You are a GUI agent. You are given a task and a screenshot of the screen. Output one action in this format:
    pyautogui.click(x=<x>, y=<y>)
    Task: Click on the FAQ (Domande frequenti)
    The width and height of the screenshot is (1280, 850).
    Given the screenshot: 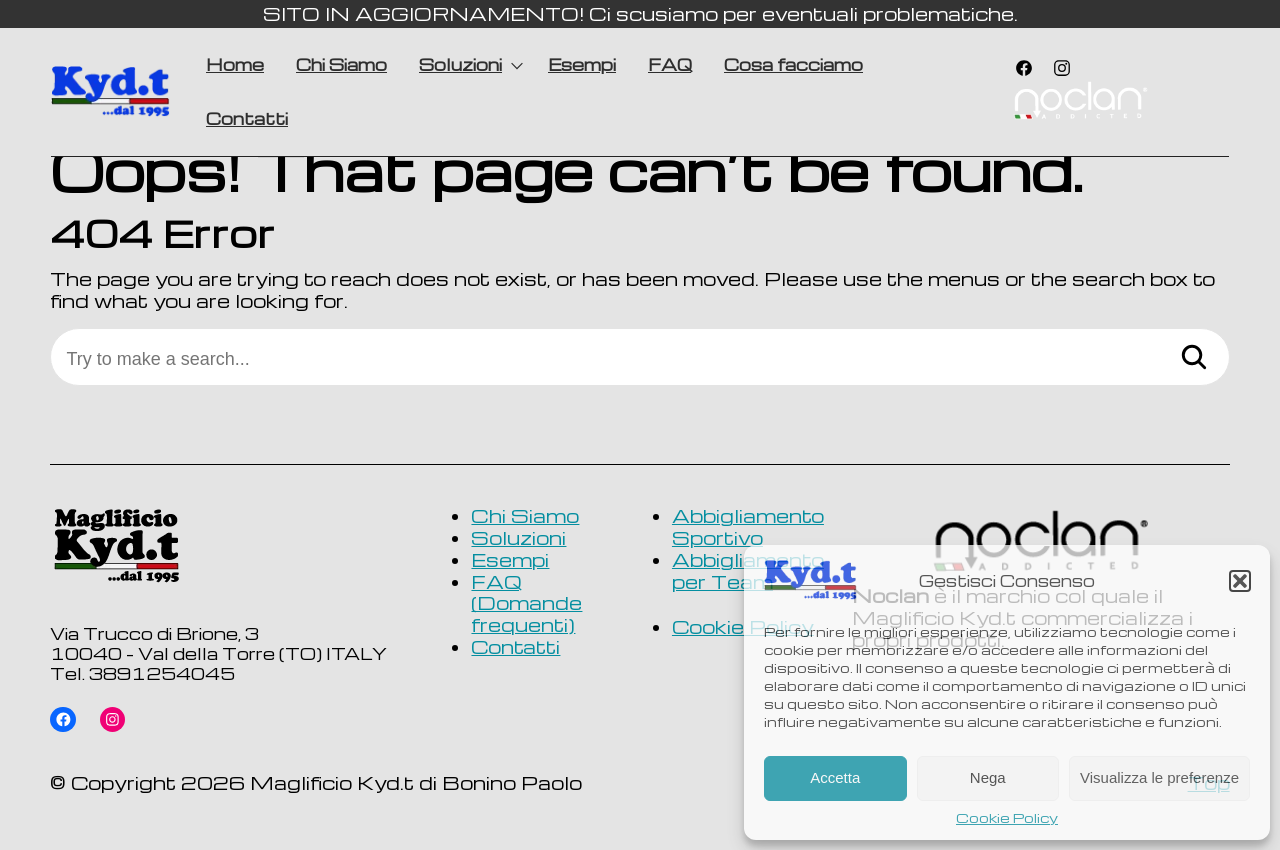 What is the action you would take?
    pyautogui.click(x=526, y=603)
    